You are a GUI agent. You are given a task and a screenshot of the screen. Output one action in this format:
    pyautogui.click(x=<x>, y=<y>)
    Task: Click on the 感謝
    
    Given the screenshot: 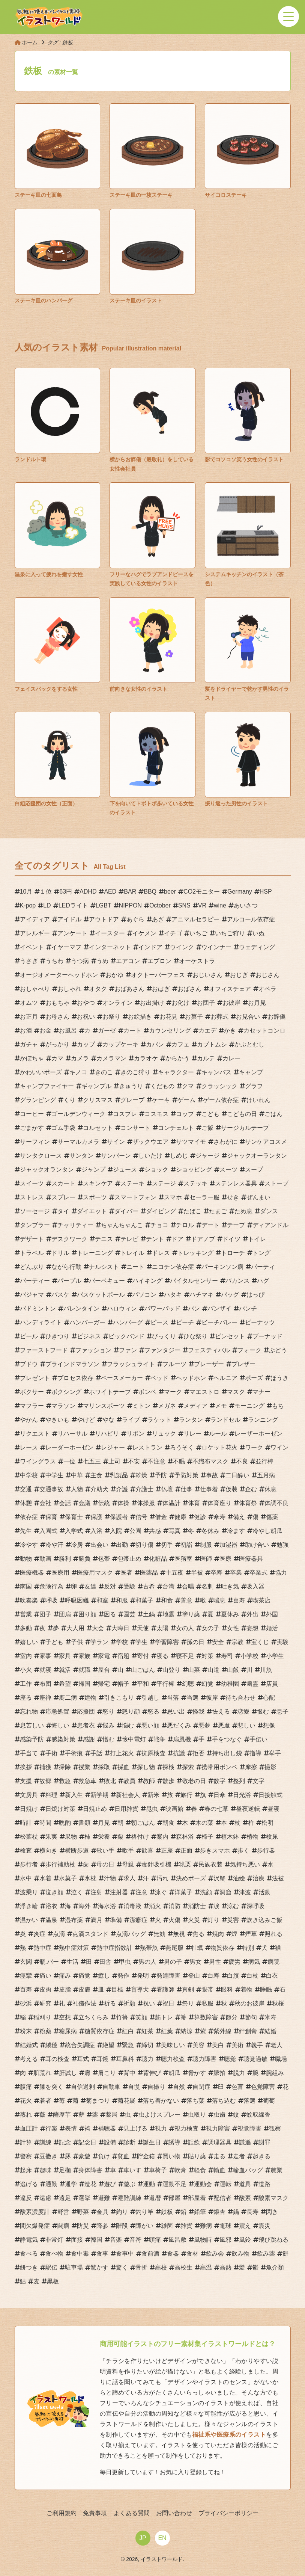 What is the action you would take?
    pyautogui.click(x=89, y=1739)
    